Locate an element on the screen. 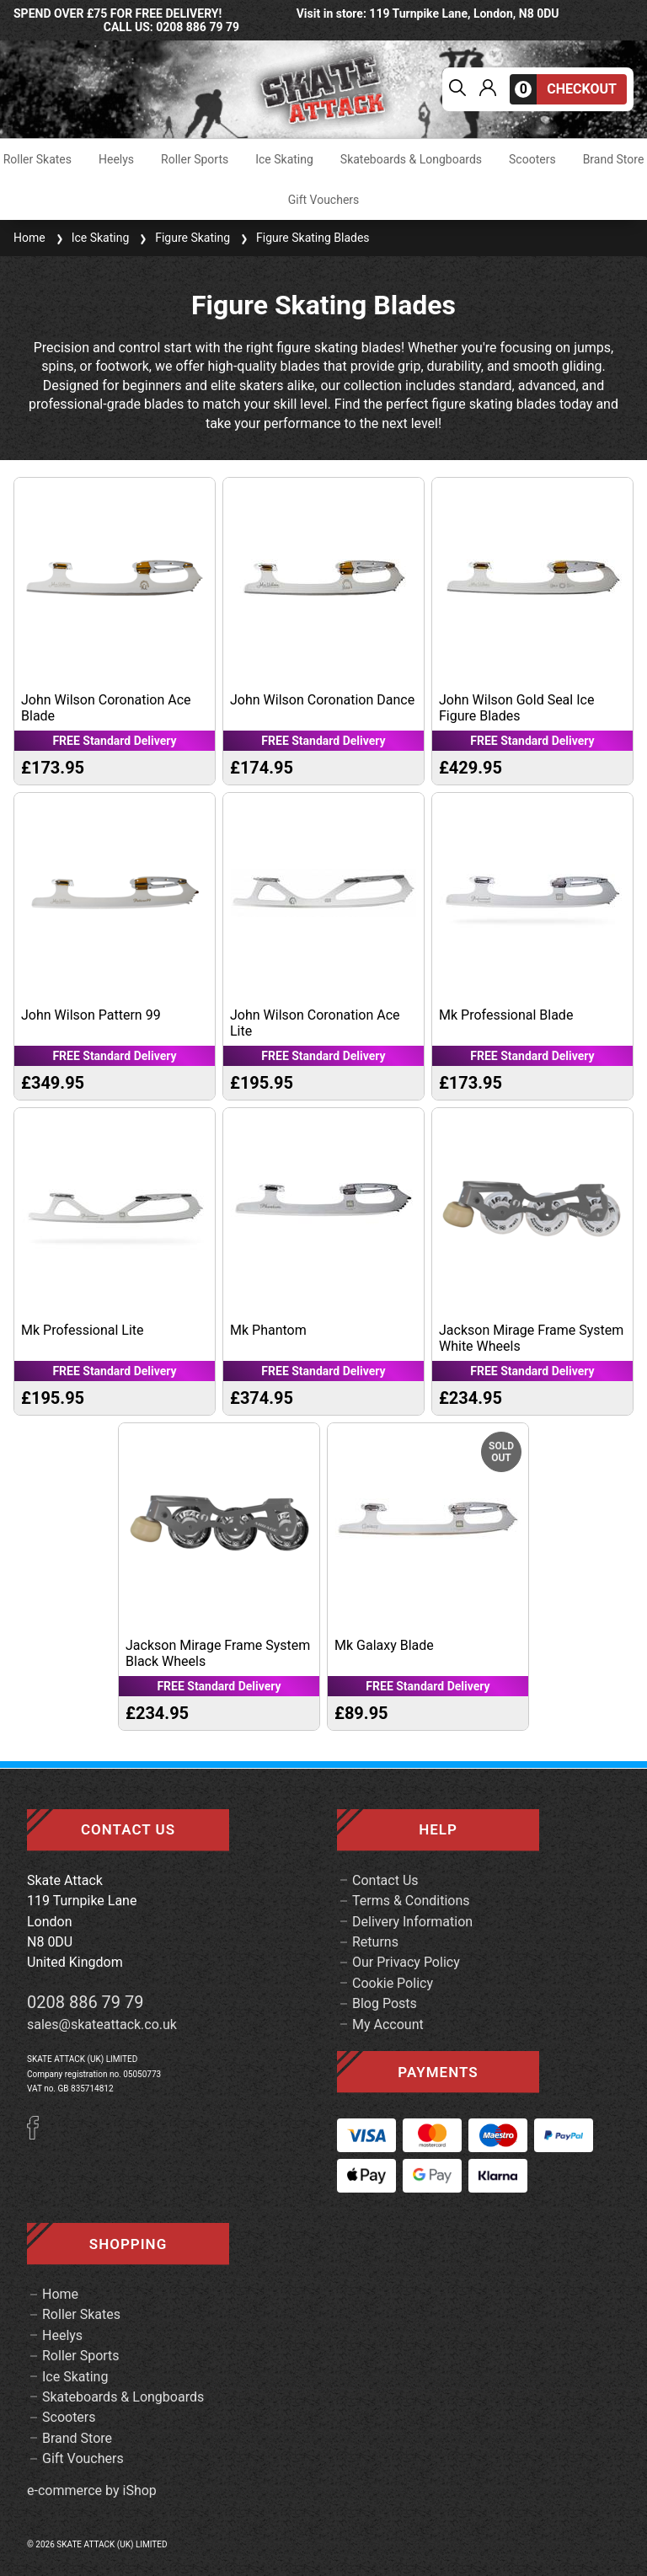 This screenshot has width=647, height=2576. Heelys is located at coordinates (116, 159).